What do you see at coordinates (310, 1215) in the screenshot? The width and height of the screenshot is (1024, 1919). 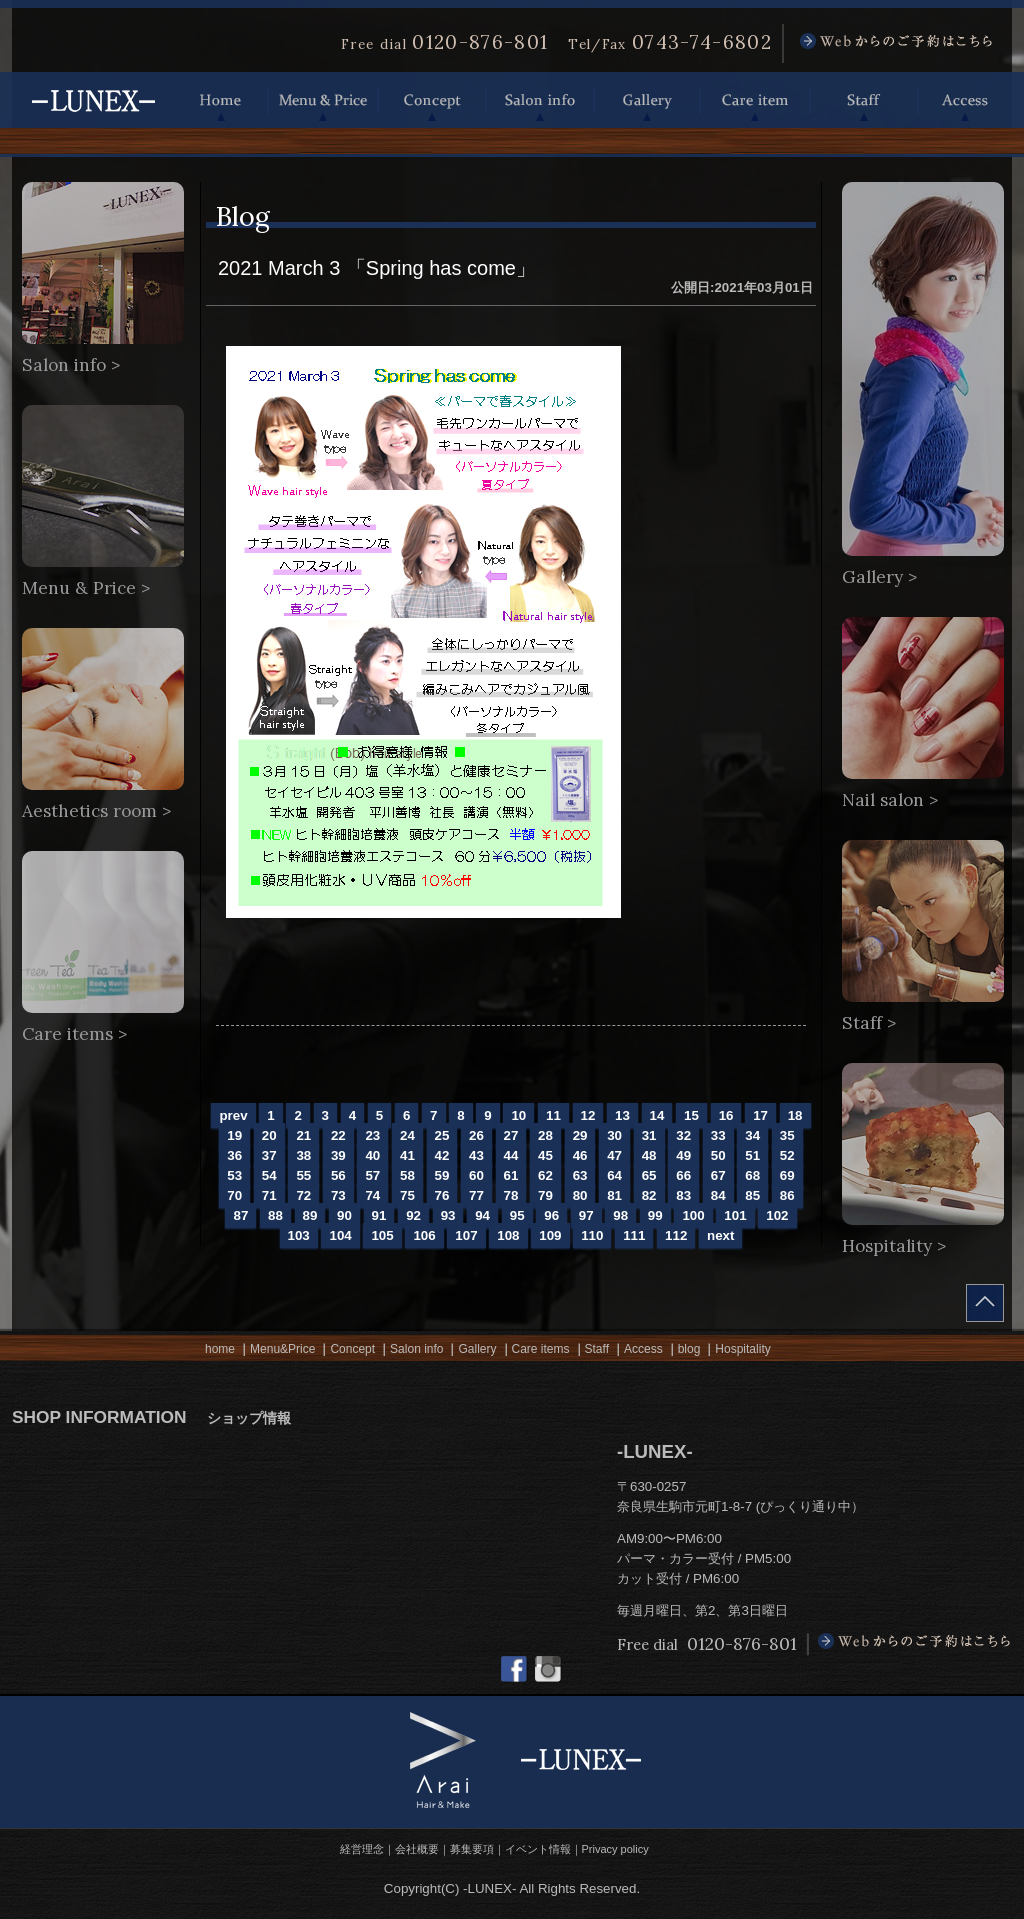 I see `89` at bounding box center [310, 1215].